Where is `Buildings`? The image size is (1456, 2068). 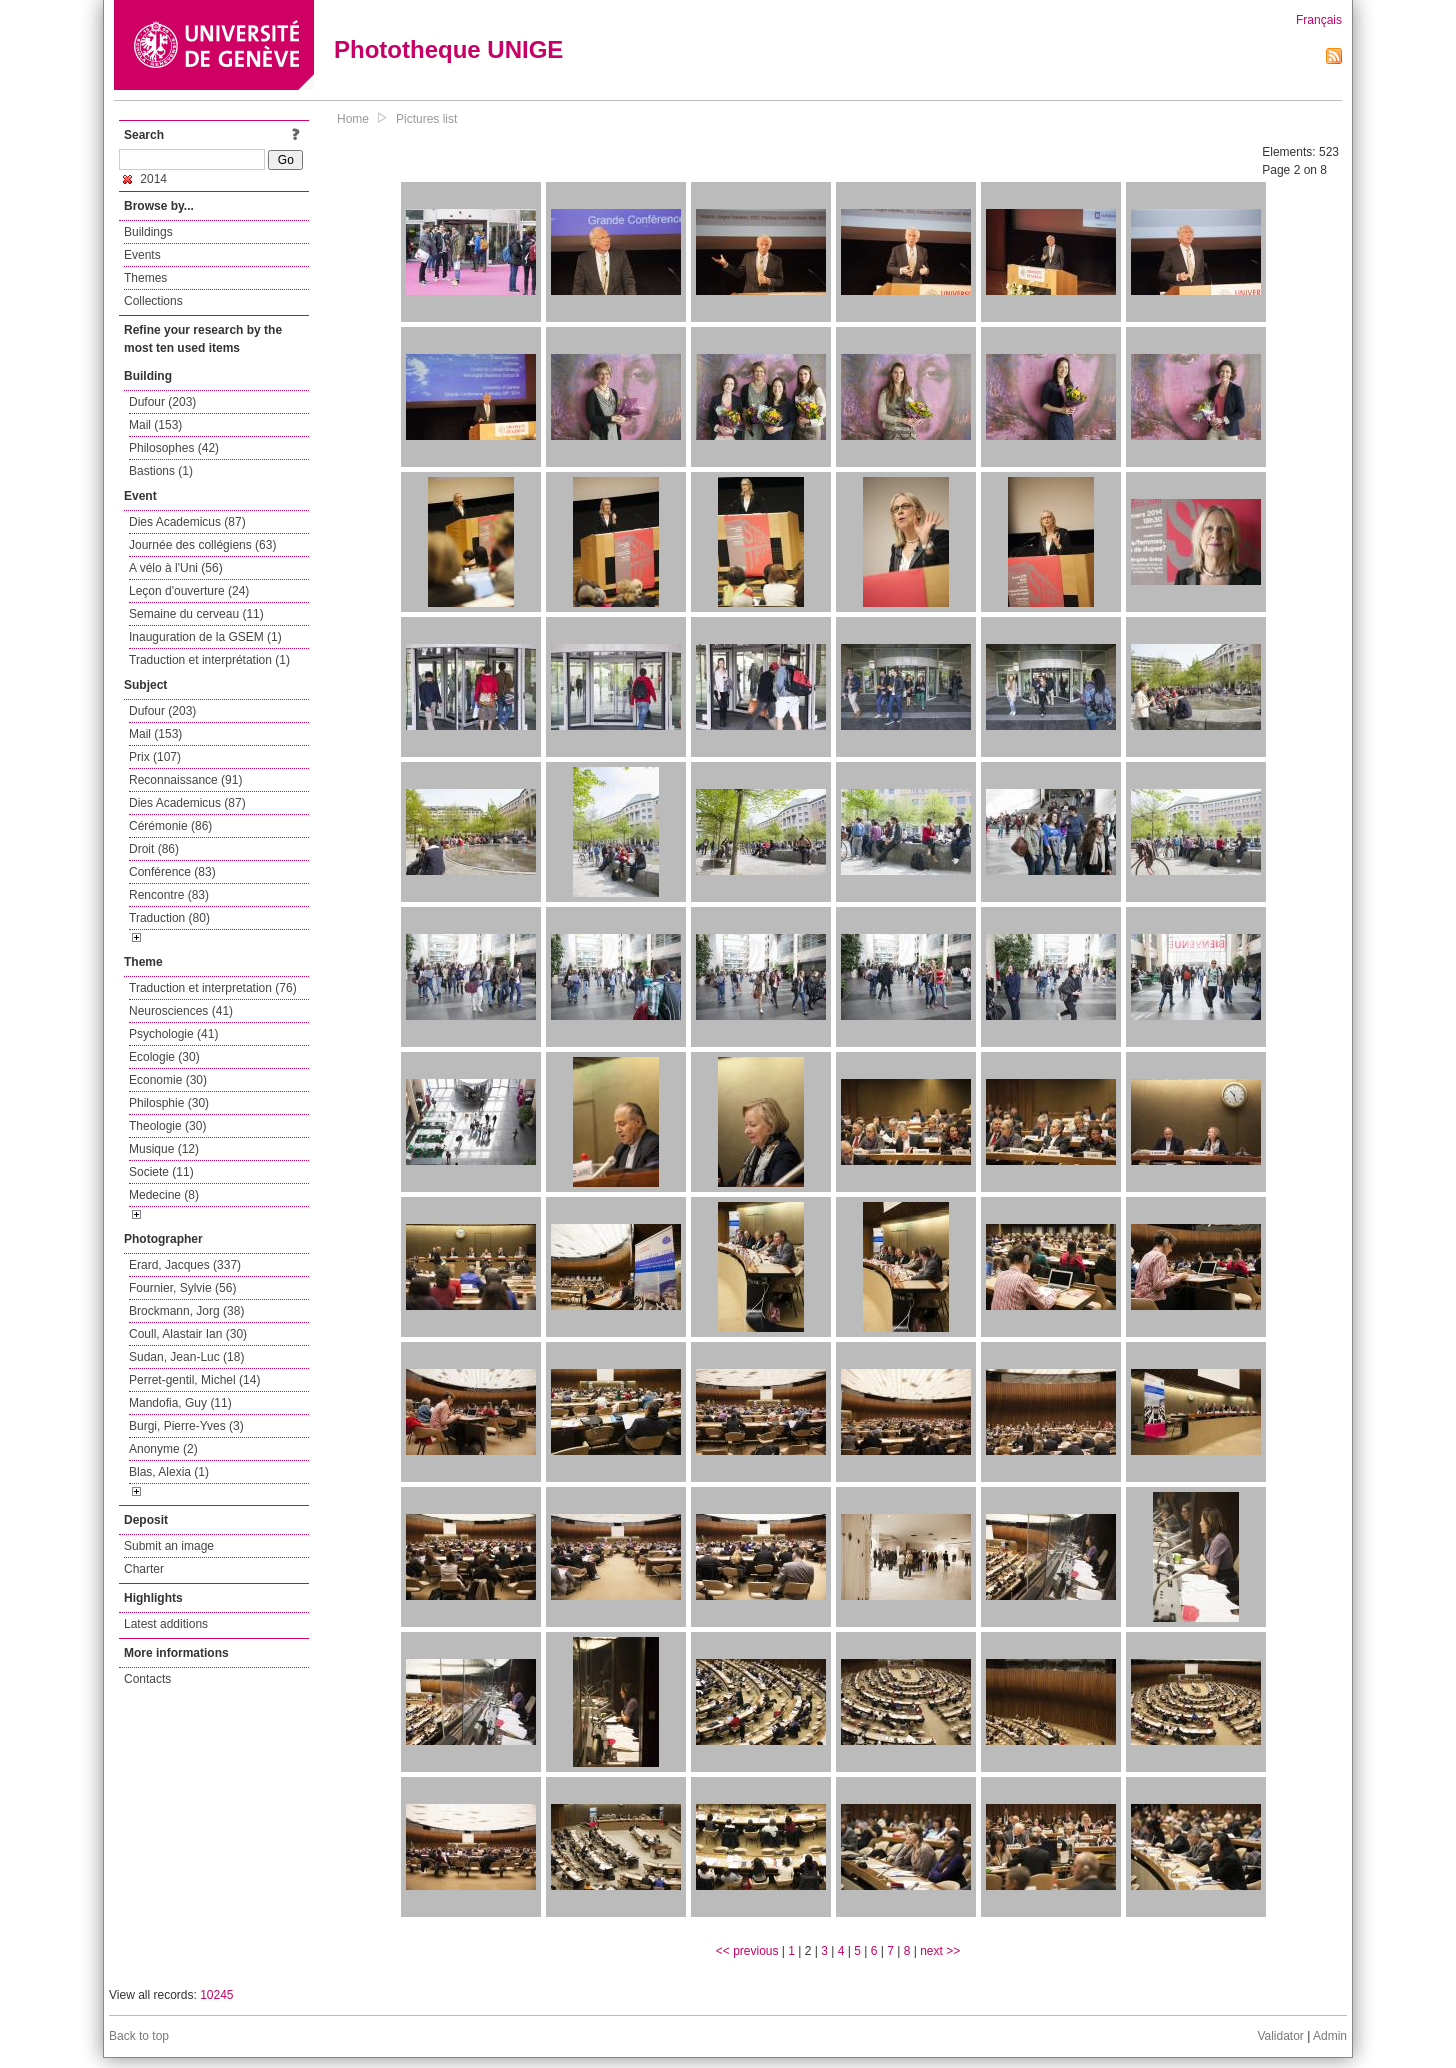 Buildings is located at coordinates (148, 232).